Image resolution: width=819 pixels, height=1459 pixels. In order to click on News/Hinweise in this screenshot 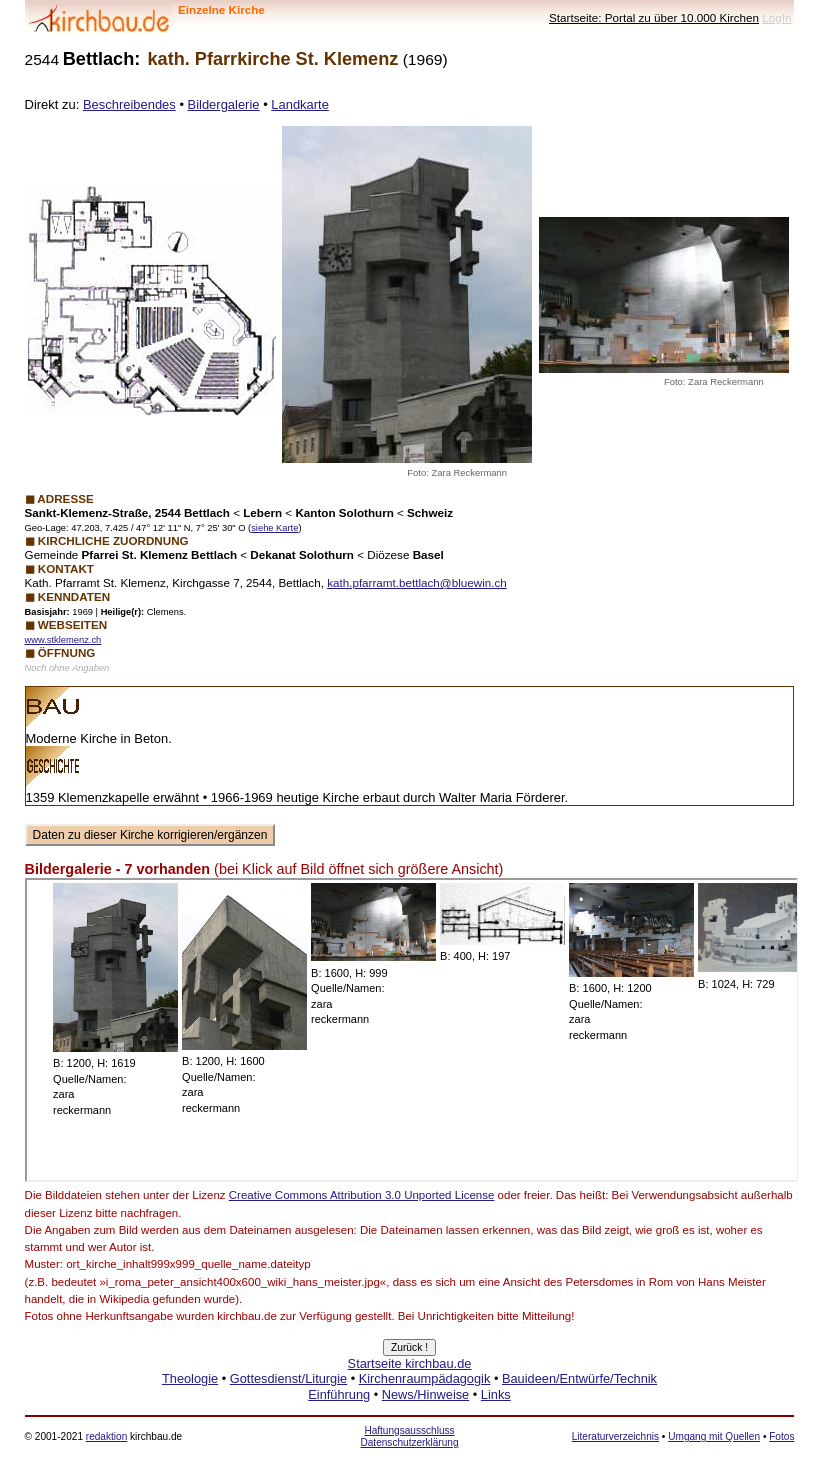, I will do `click(425, 1394)`.